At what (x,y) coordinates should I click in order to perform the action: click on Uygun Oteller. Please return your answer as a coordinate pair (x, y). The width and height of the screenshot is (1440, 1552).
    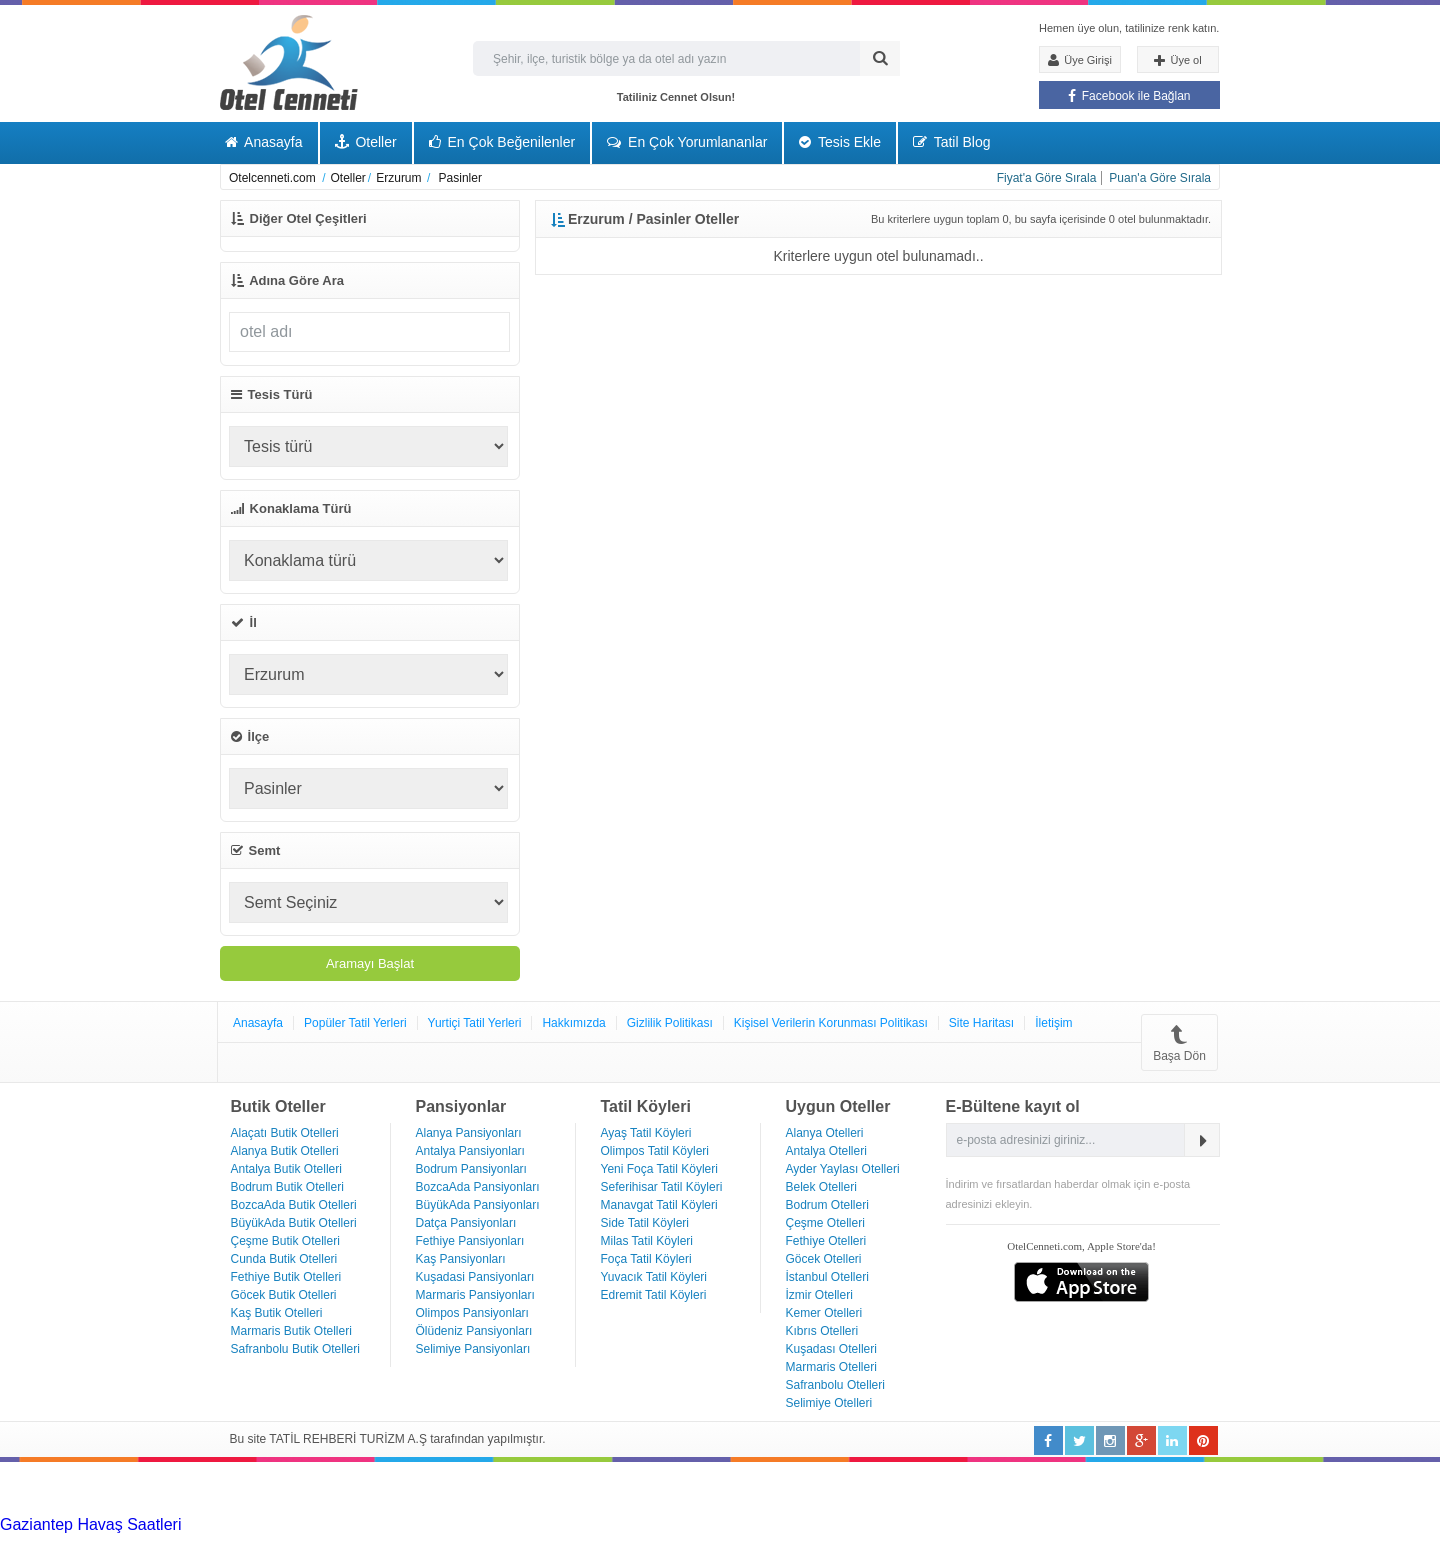
    Looking at the image, I should click on (838, 1106).